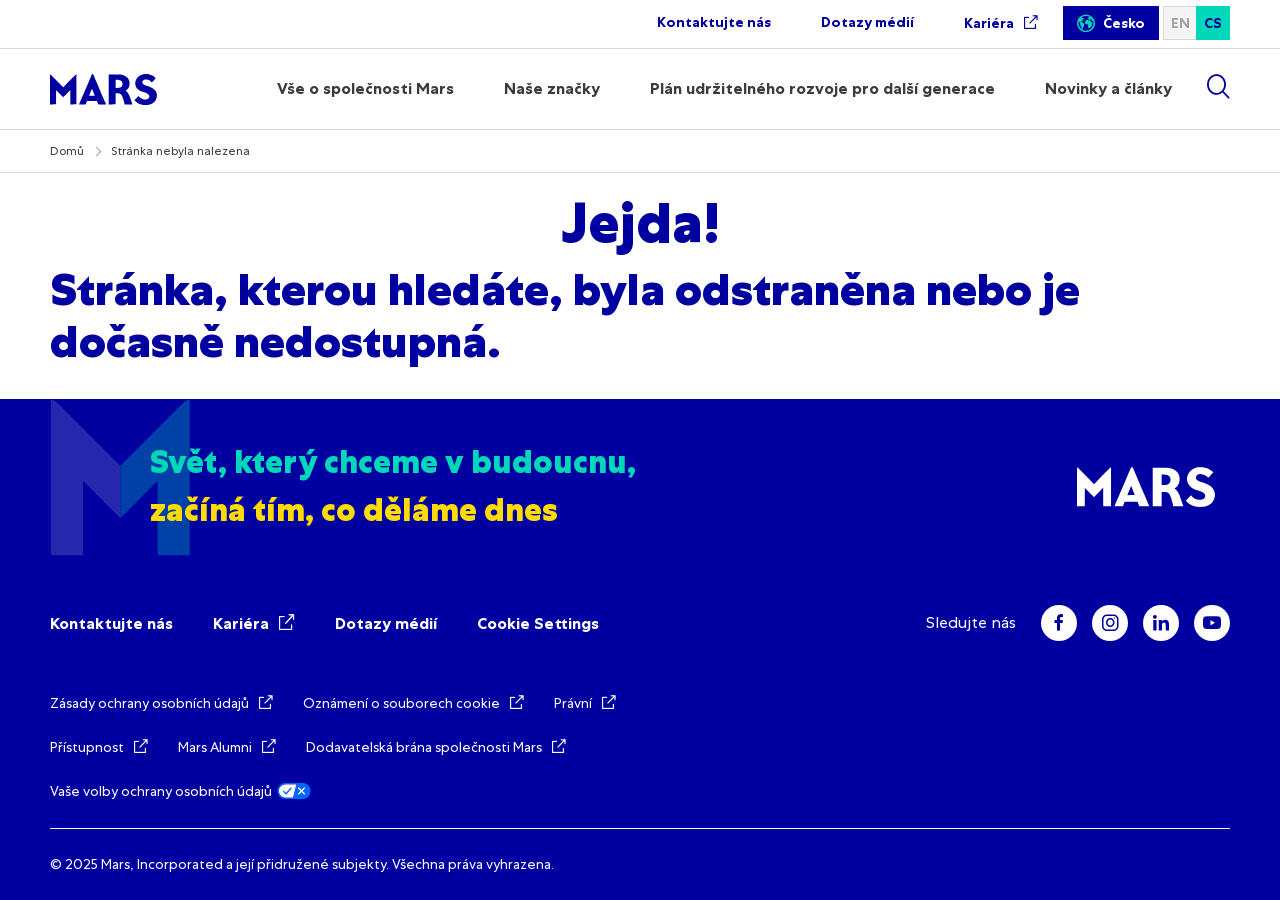 The width and height of the screenshot is (1280, 900). I want to click on en, so click(1180, 23).